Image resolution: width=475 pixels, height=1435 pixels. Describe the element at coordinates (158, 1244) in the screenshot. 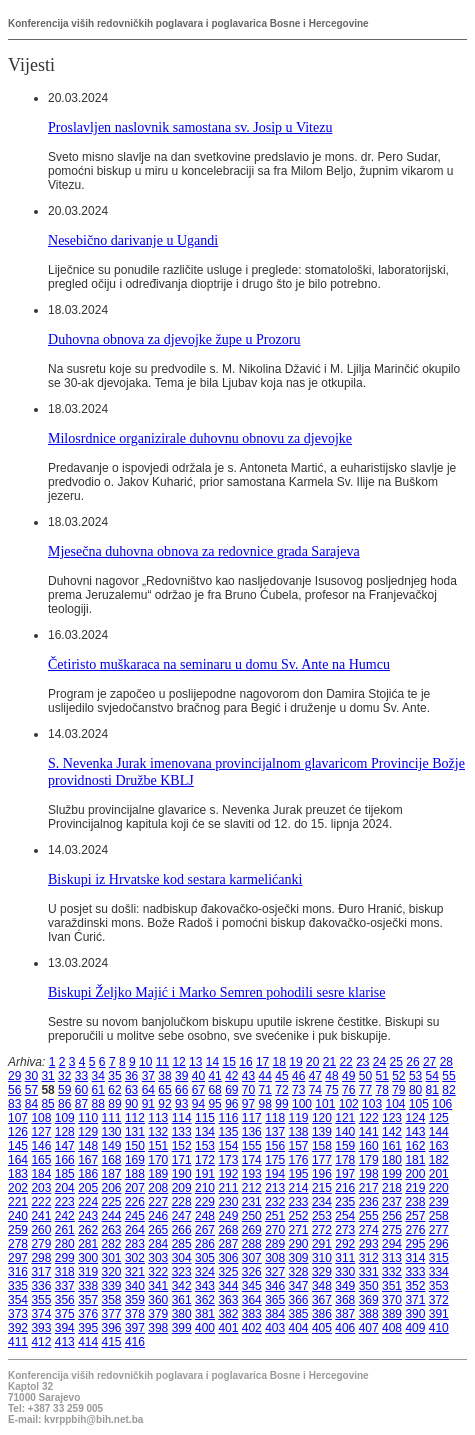

I see `284` at that location.